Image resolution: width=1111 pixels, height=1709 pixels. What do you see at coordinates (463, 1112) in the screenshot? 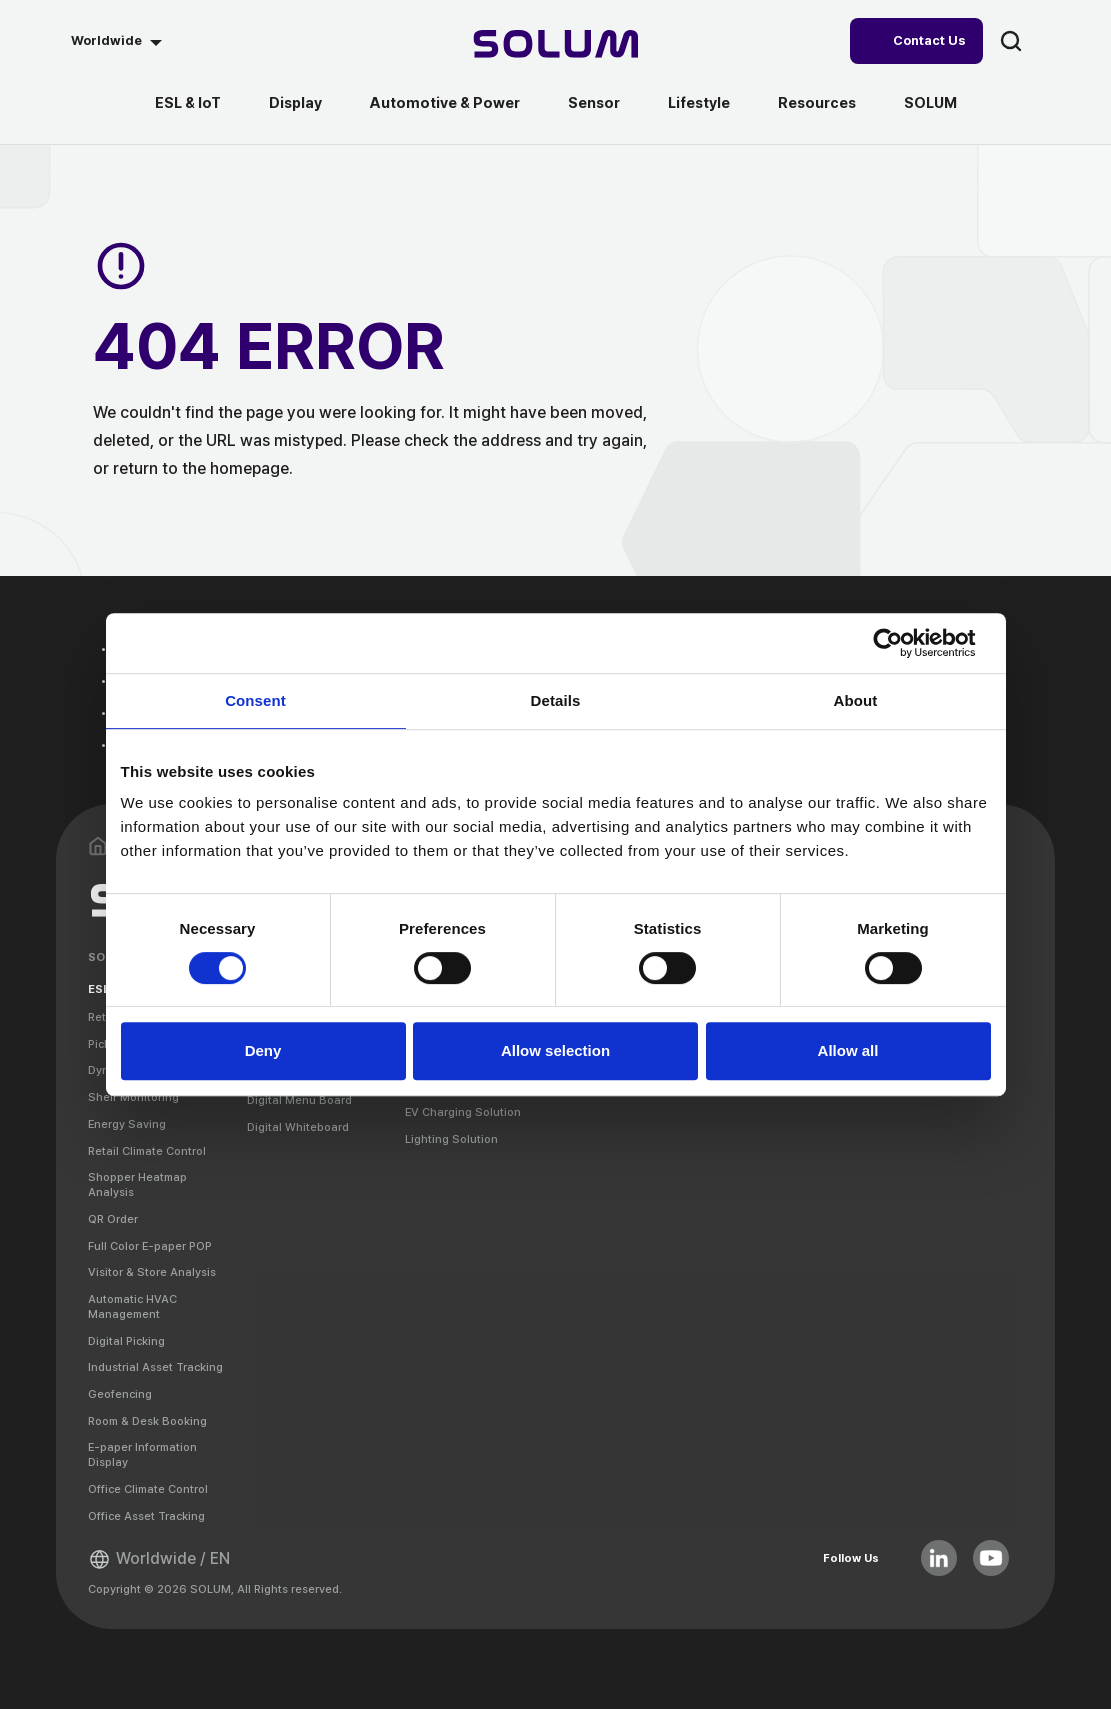
I see `EV Charging Solution` at bounding box center [463, 1112].